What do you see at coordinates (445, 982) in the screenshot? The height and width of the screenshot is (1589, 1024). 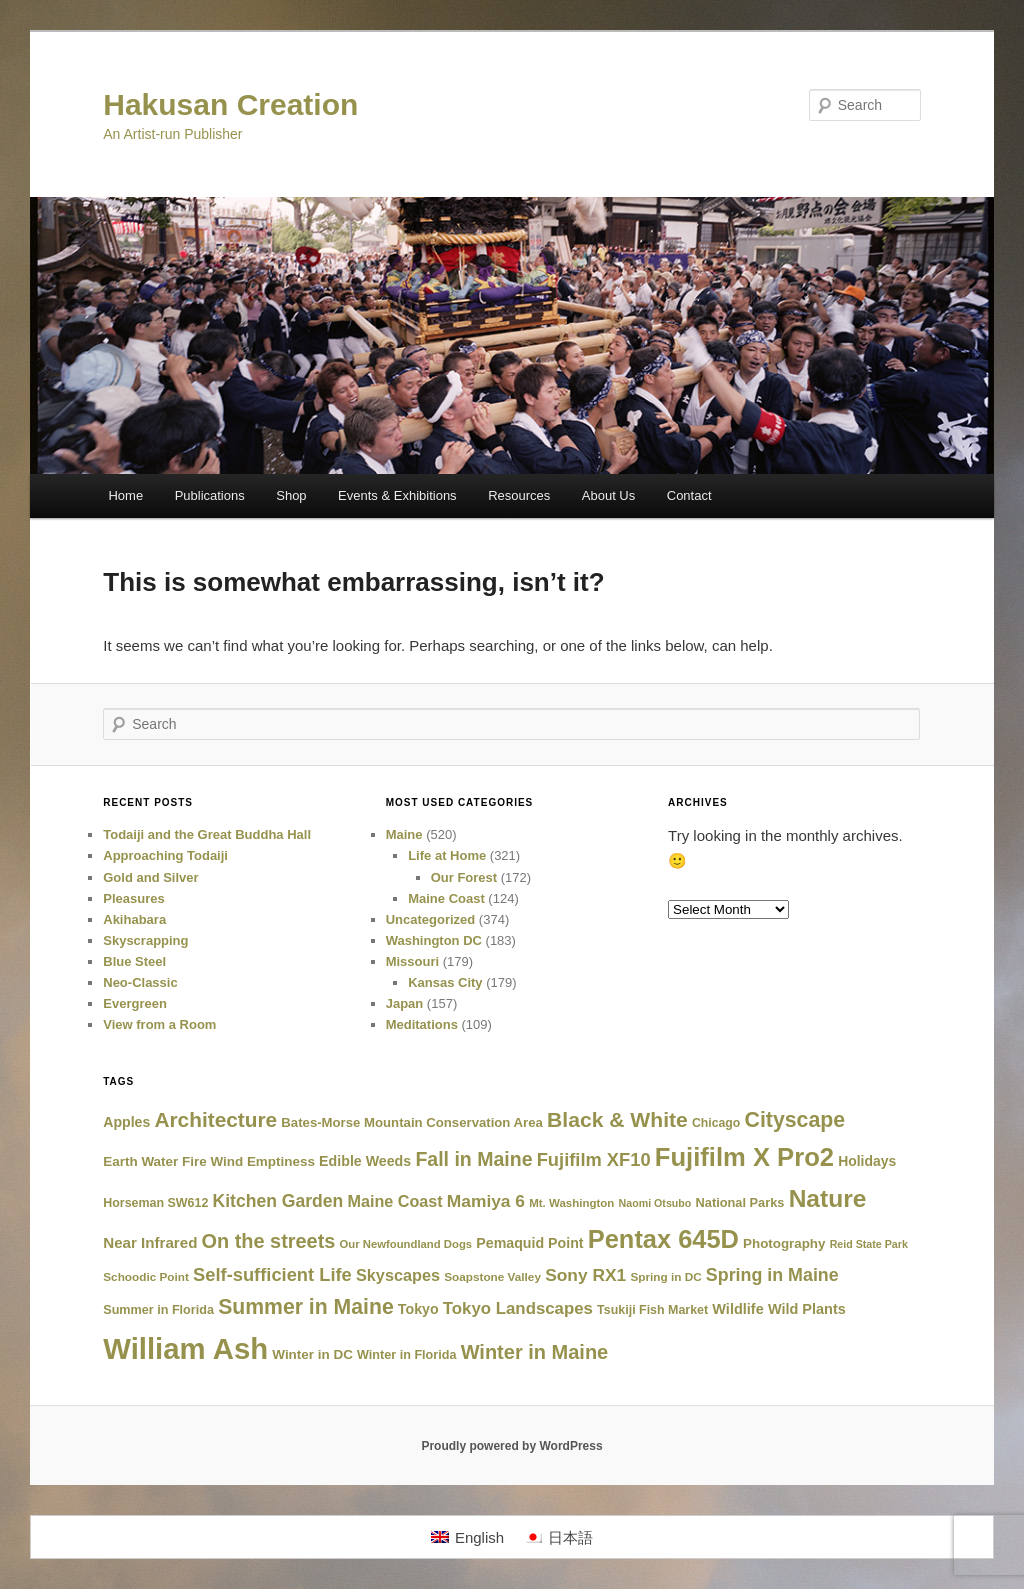 I see `Kansas City` at bounding box center [445, 982].